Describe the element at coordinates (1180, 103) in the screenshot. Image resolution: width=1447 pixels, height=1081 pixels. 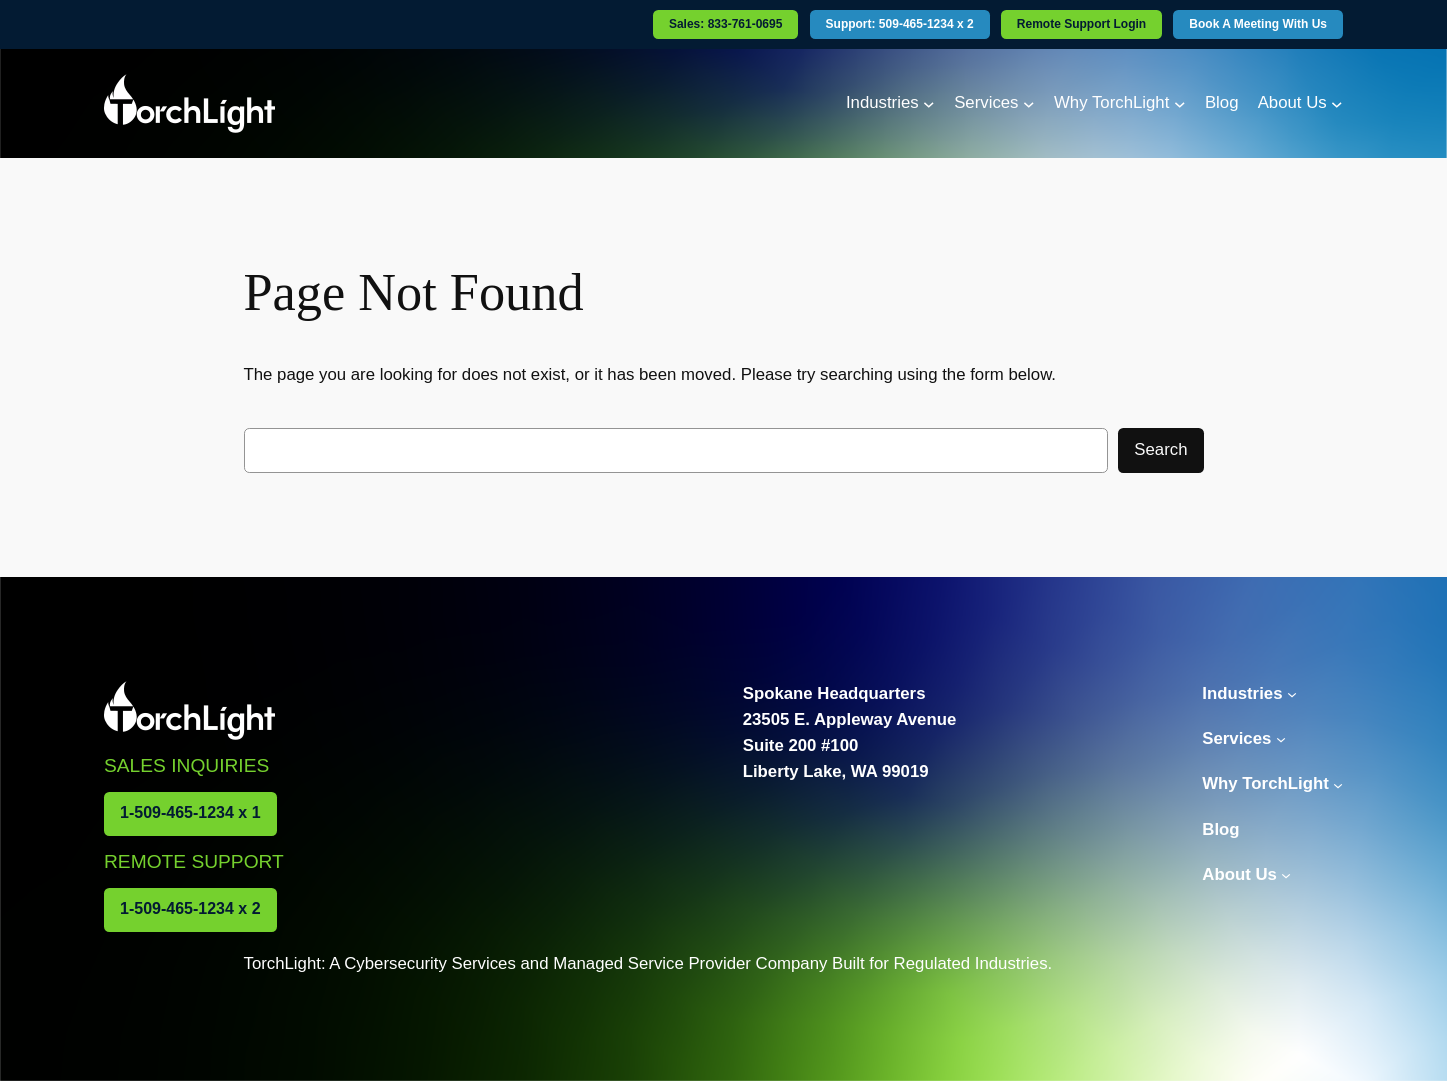
I see `[Why TorchLight submenu]` at that location.